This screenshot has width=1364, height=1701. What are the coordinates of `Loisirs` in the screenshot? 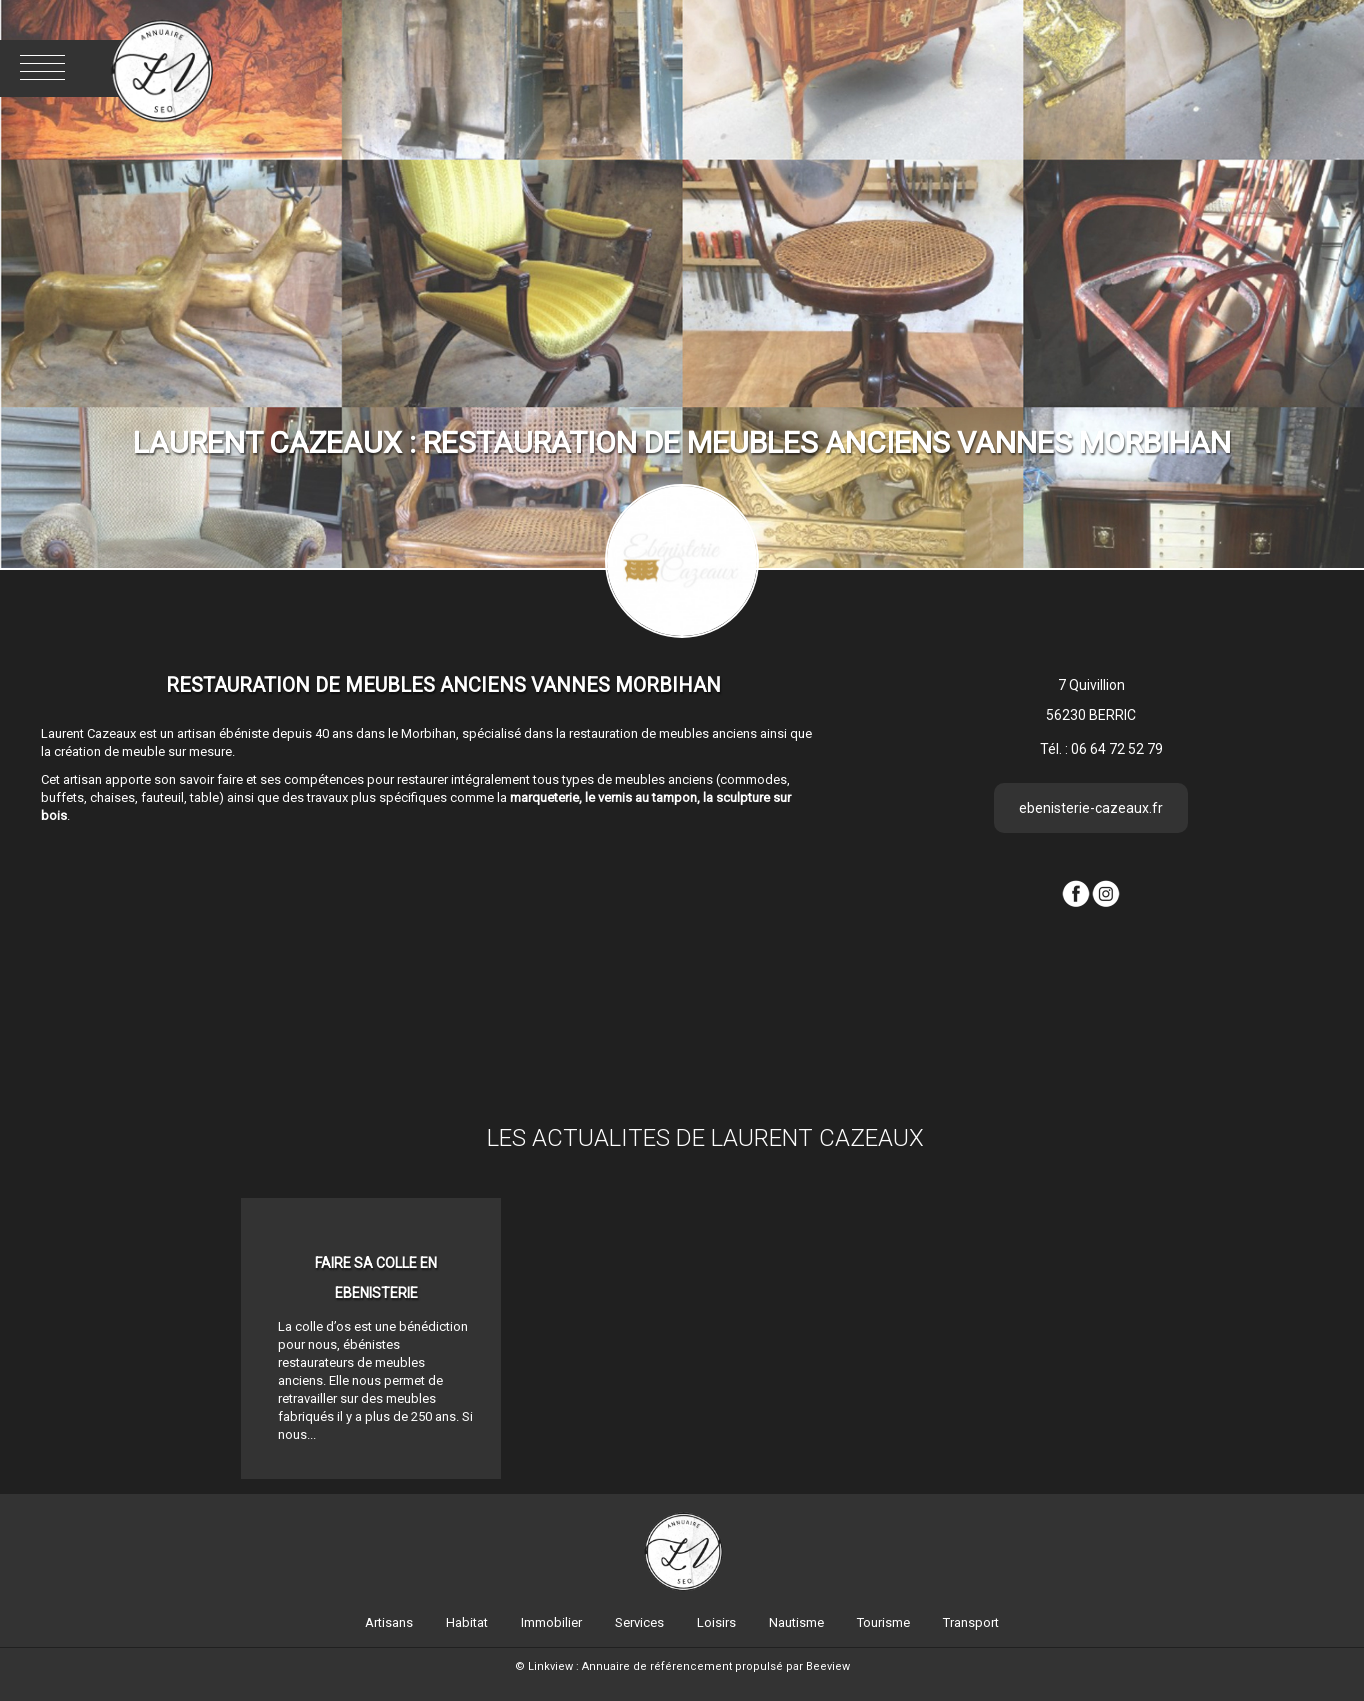 It's located at (716, 1622).